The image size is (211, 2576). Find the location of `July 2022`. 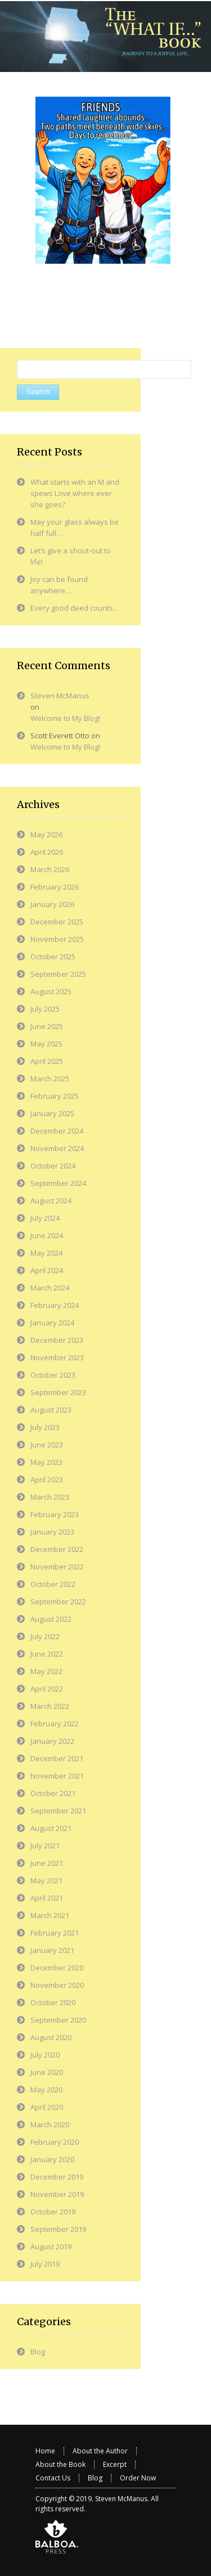

July 2022 is located at coordinates (45, 1636).